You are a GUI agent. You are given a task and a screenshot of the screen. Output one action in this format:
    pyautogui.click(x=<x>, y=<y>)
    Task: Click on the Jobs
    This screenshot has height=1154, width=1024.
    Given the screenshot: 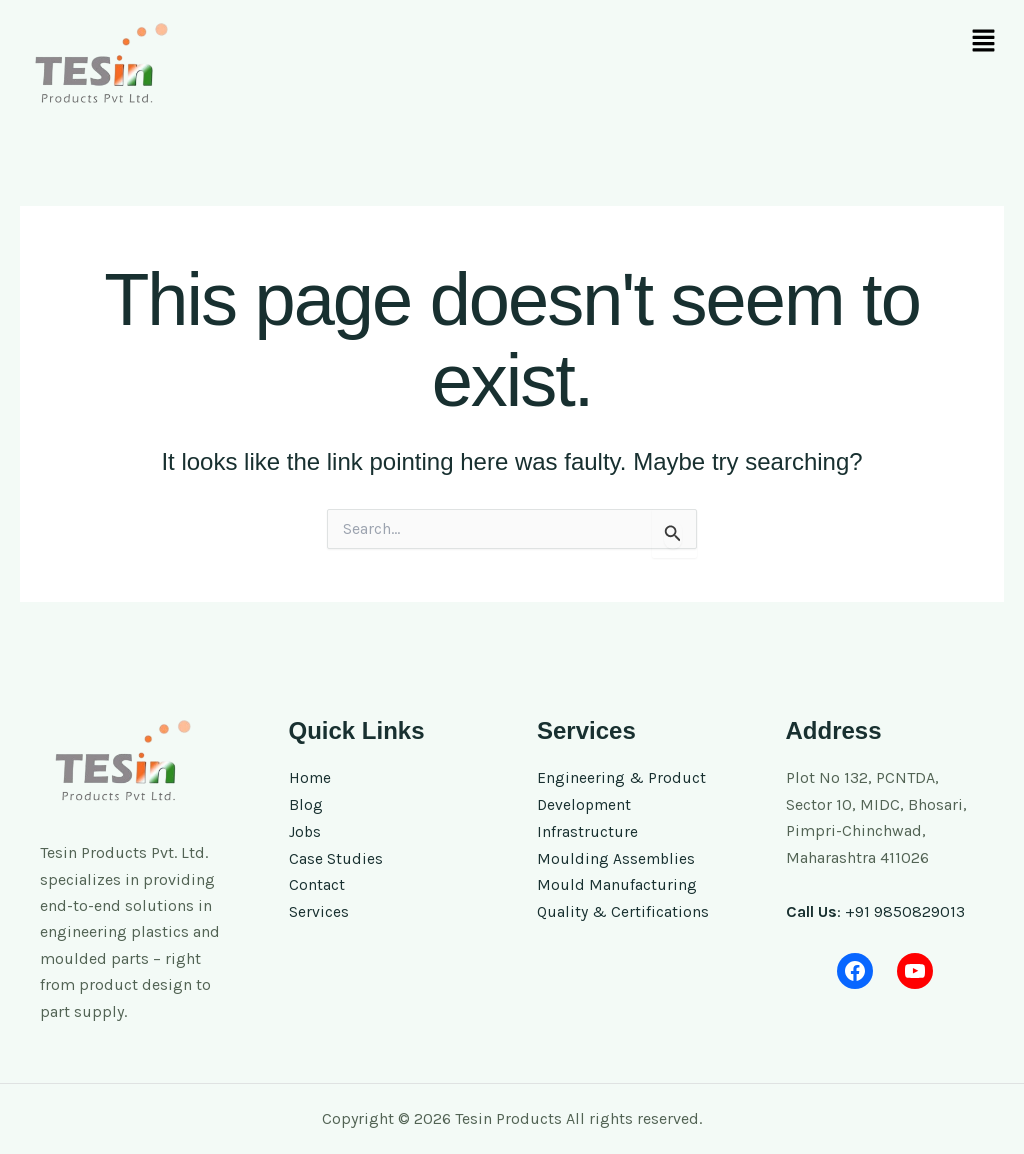 What is the action you would take?
    pyautogui.click(x=306, y=830)
    